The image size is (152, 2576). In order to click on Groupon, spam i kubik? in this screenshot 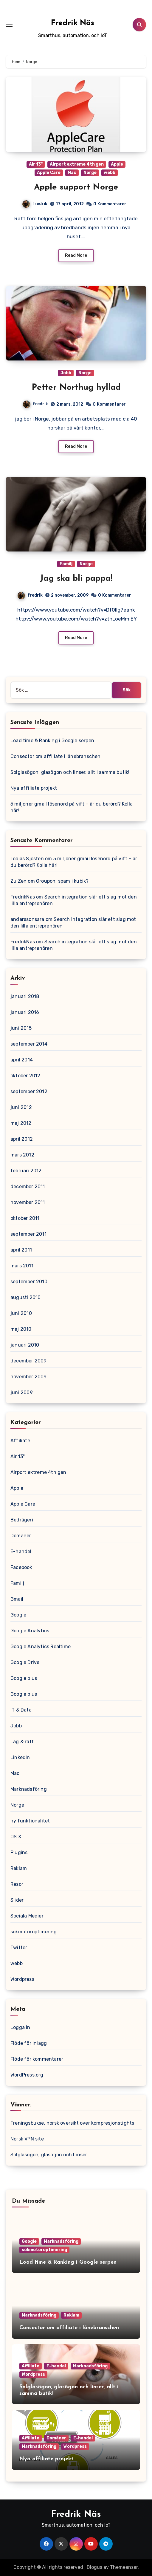, I will do `click(62, 881)`.